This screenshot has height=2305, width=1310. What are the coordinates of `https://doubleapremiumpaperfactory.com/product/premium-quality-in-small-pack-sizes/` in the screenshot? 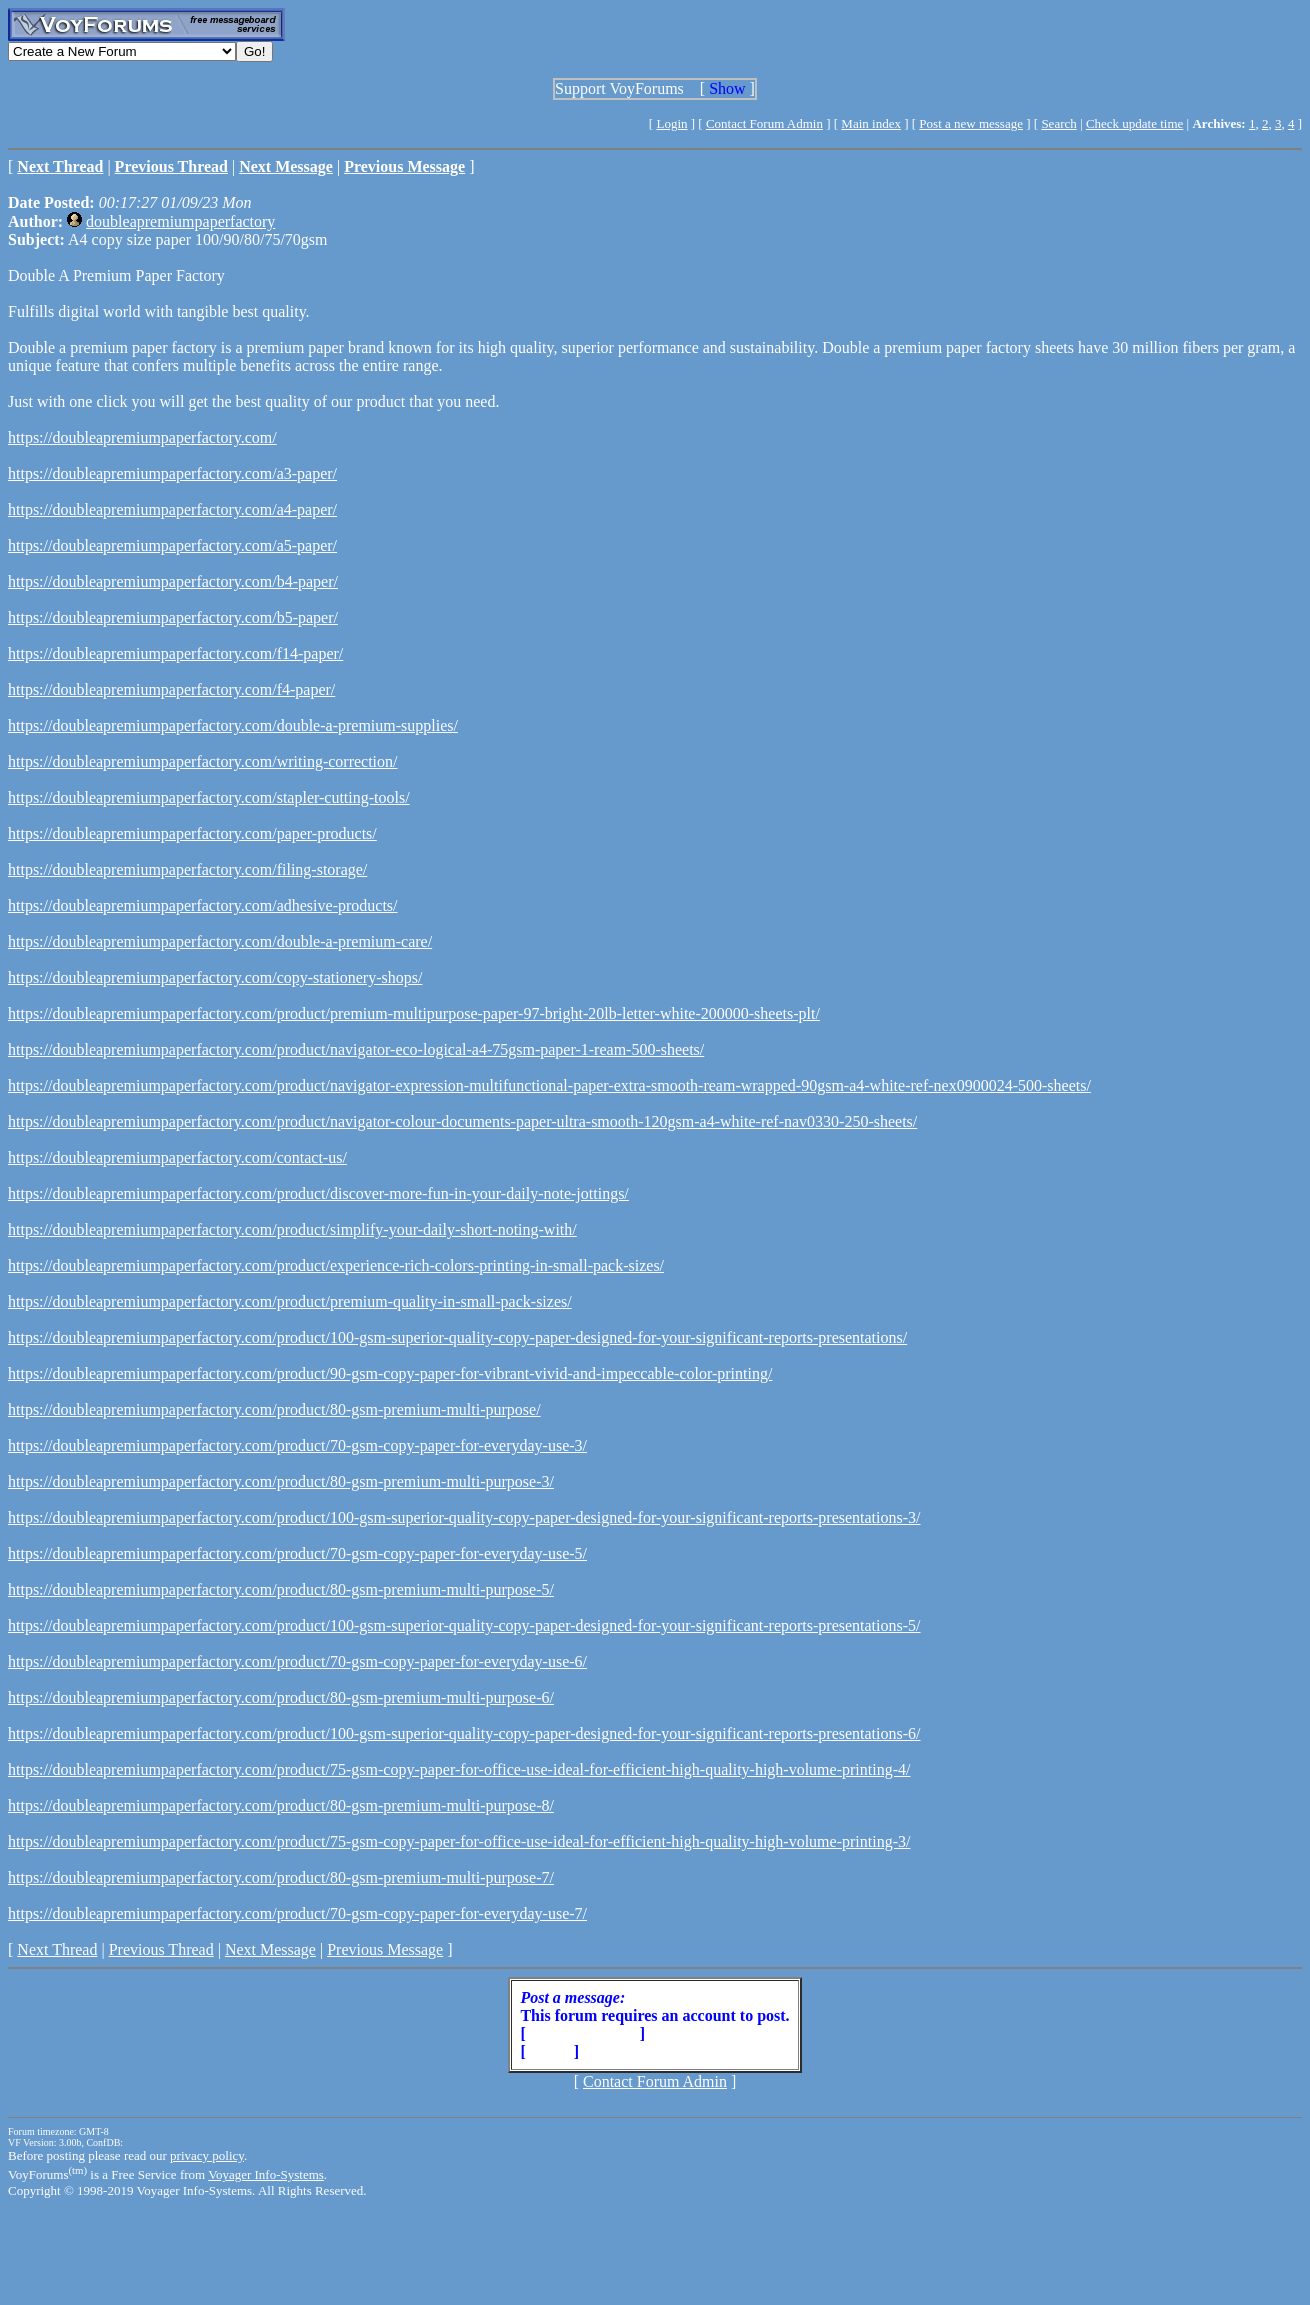 It's located at (290, 1301).